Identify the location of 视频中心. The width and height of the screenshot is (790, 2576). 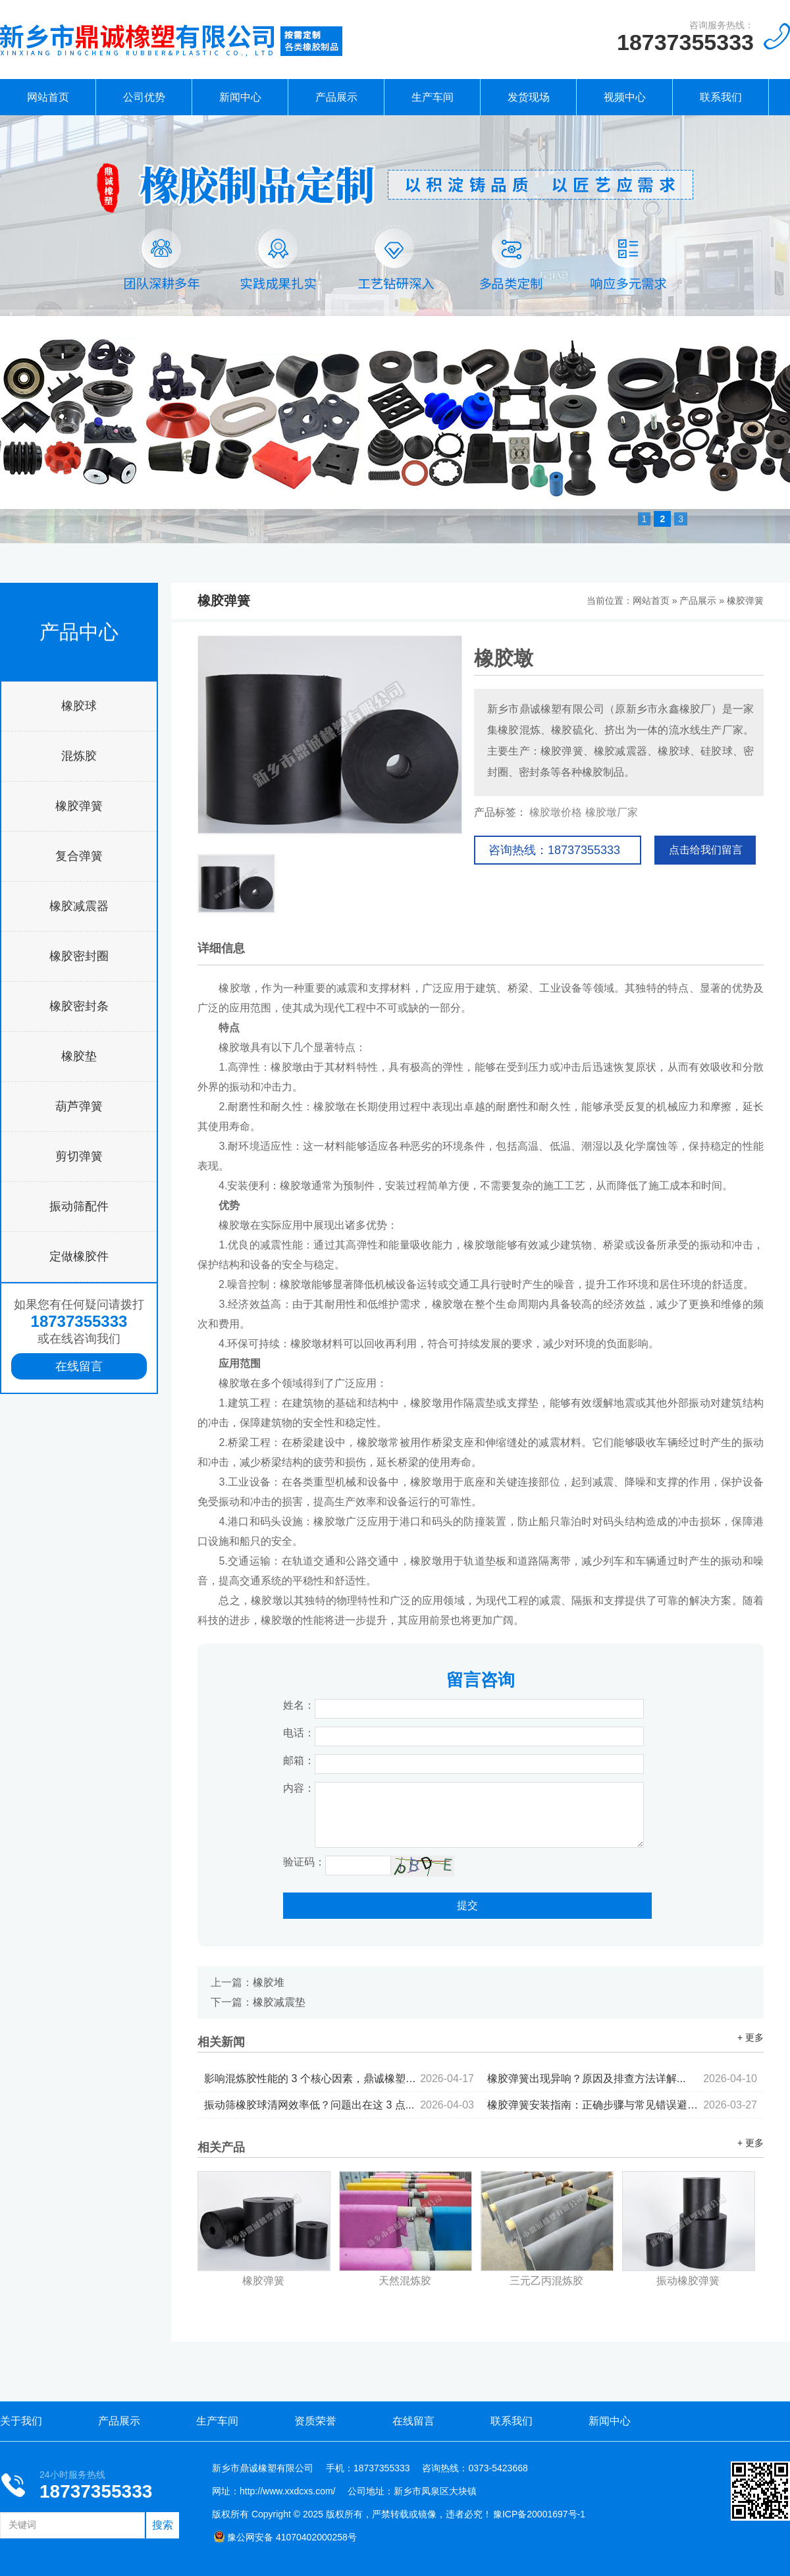
(625, 97).